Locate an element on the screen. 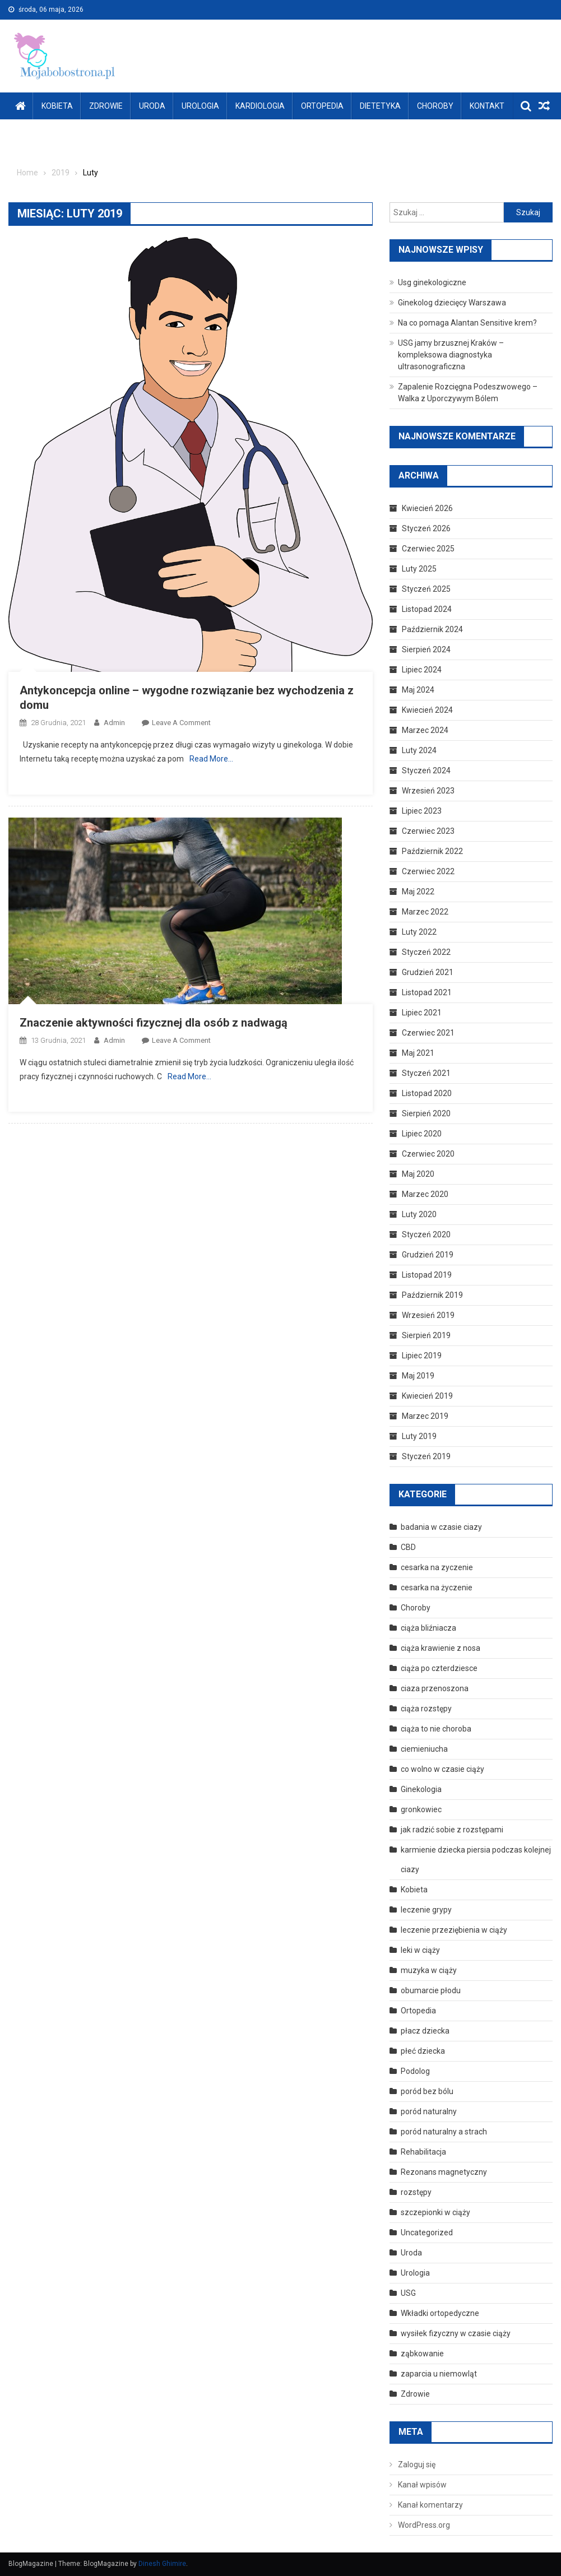 Image resolution: width=561 pixels, height=2576 pixels. szczepionki w ciąży is located at coordinates (435, 2212).